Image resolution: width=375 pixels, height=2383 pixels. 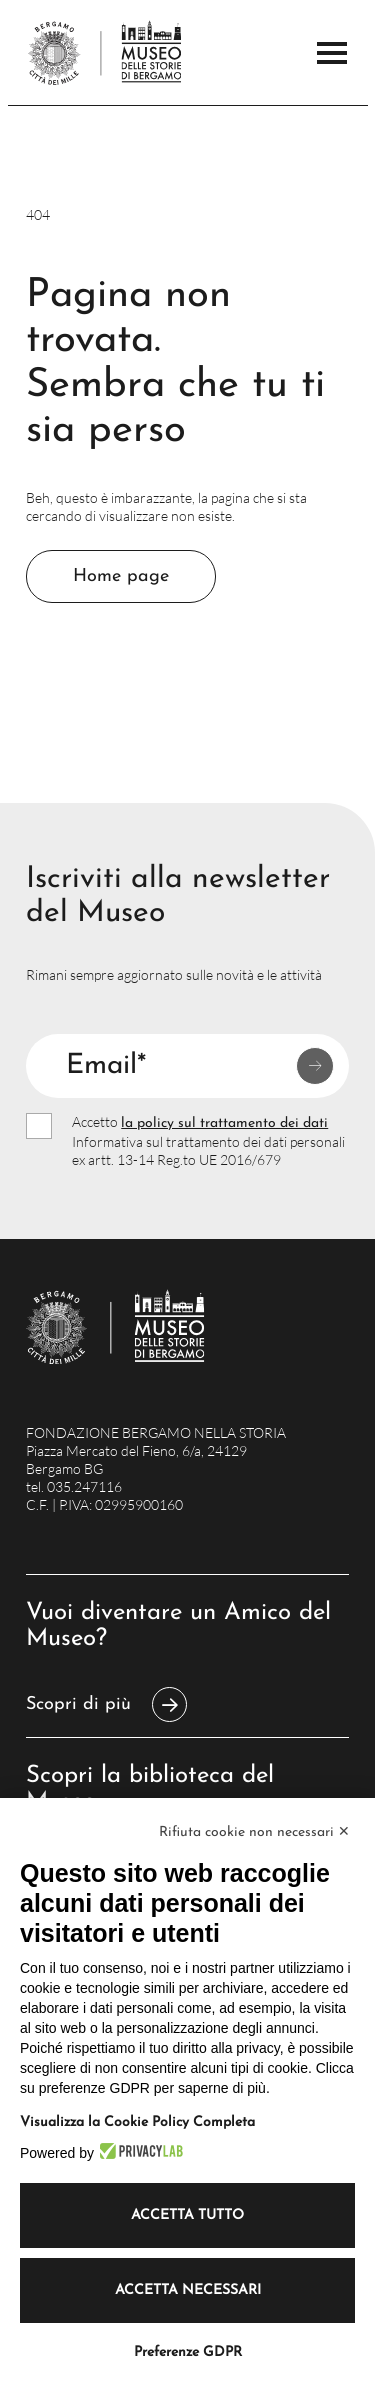 What do you see at coordinates (106, 1066) in the screenshot?
I see `Email*` at bounding box center [106, 1066].